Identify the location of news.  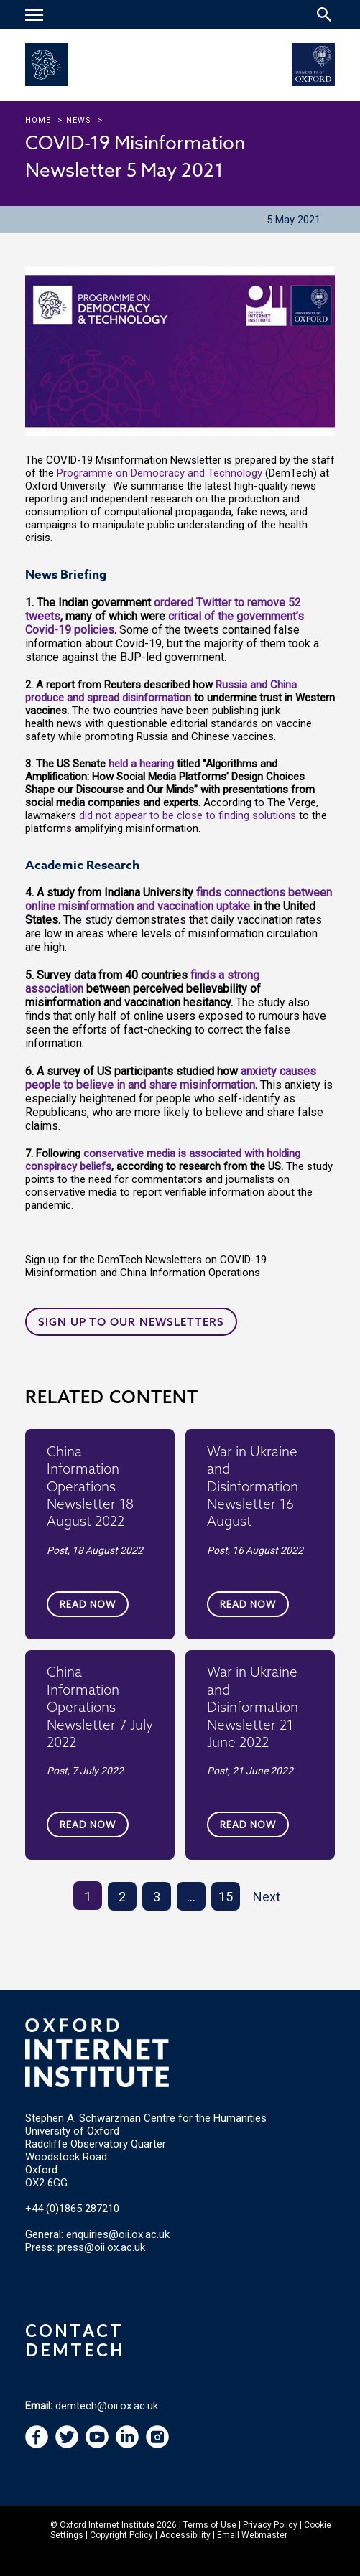
(78, 120).